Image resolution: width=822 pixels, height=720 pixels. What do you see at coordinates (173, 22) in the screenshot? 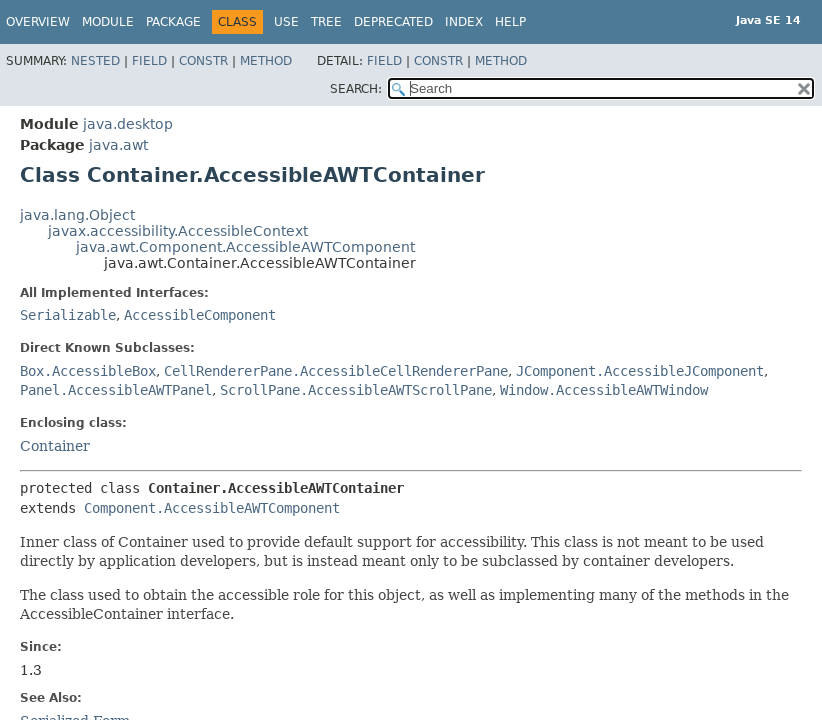
I see `Package` at bounding box center [173, 22].